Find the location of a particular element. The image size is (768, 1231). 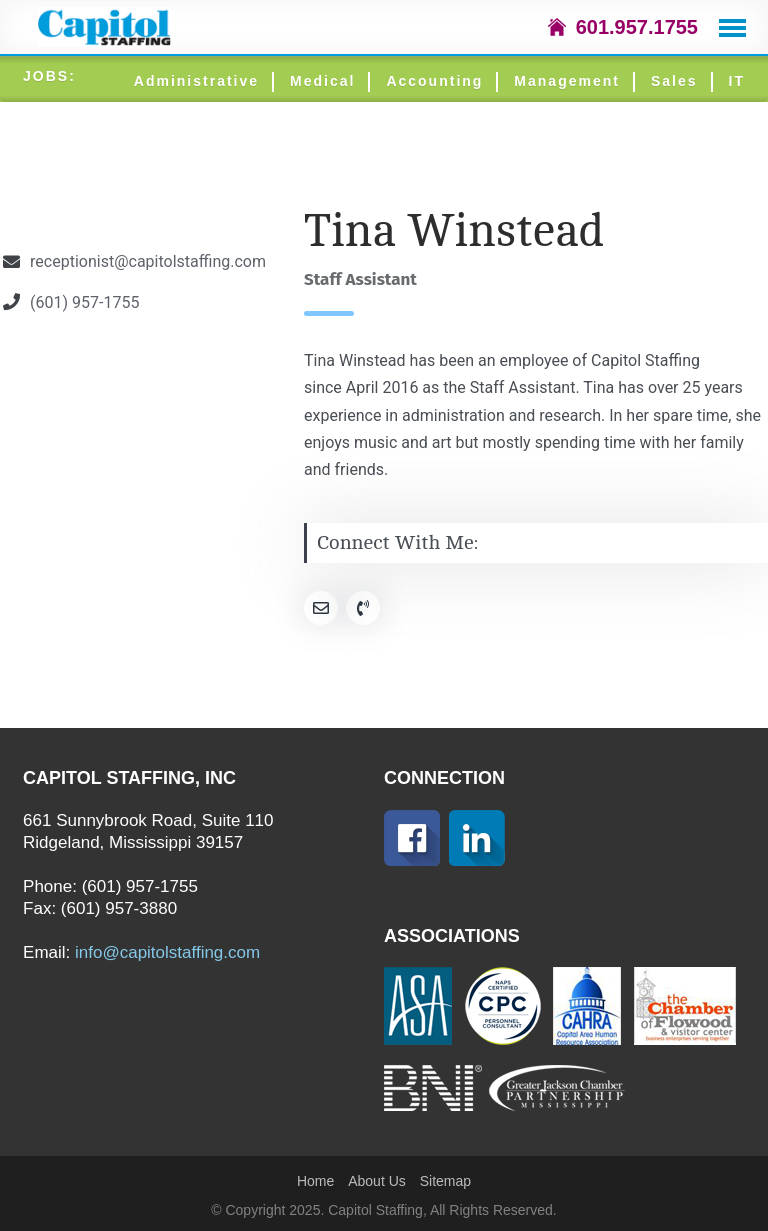

Management is located at coordinates (567, 81).